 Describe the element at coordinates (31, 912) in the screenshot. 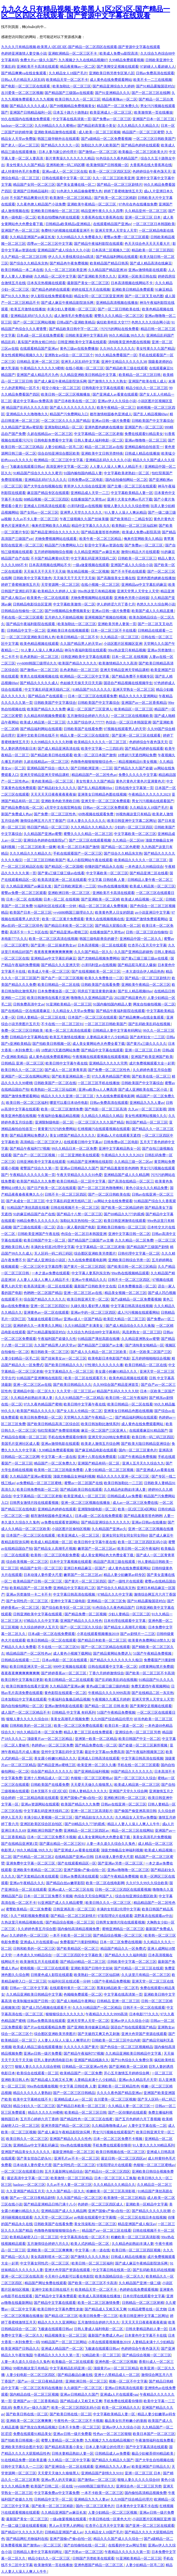

I see `欧美国产日本一区二区三区` at that location.